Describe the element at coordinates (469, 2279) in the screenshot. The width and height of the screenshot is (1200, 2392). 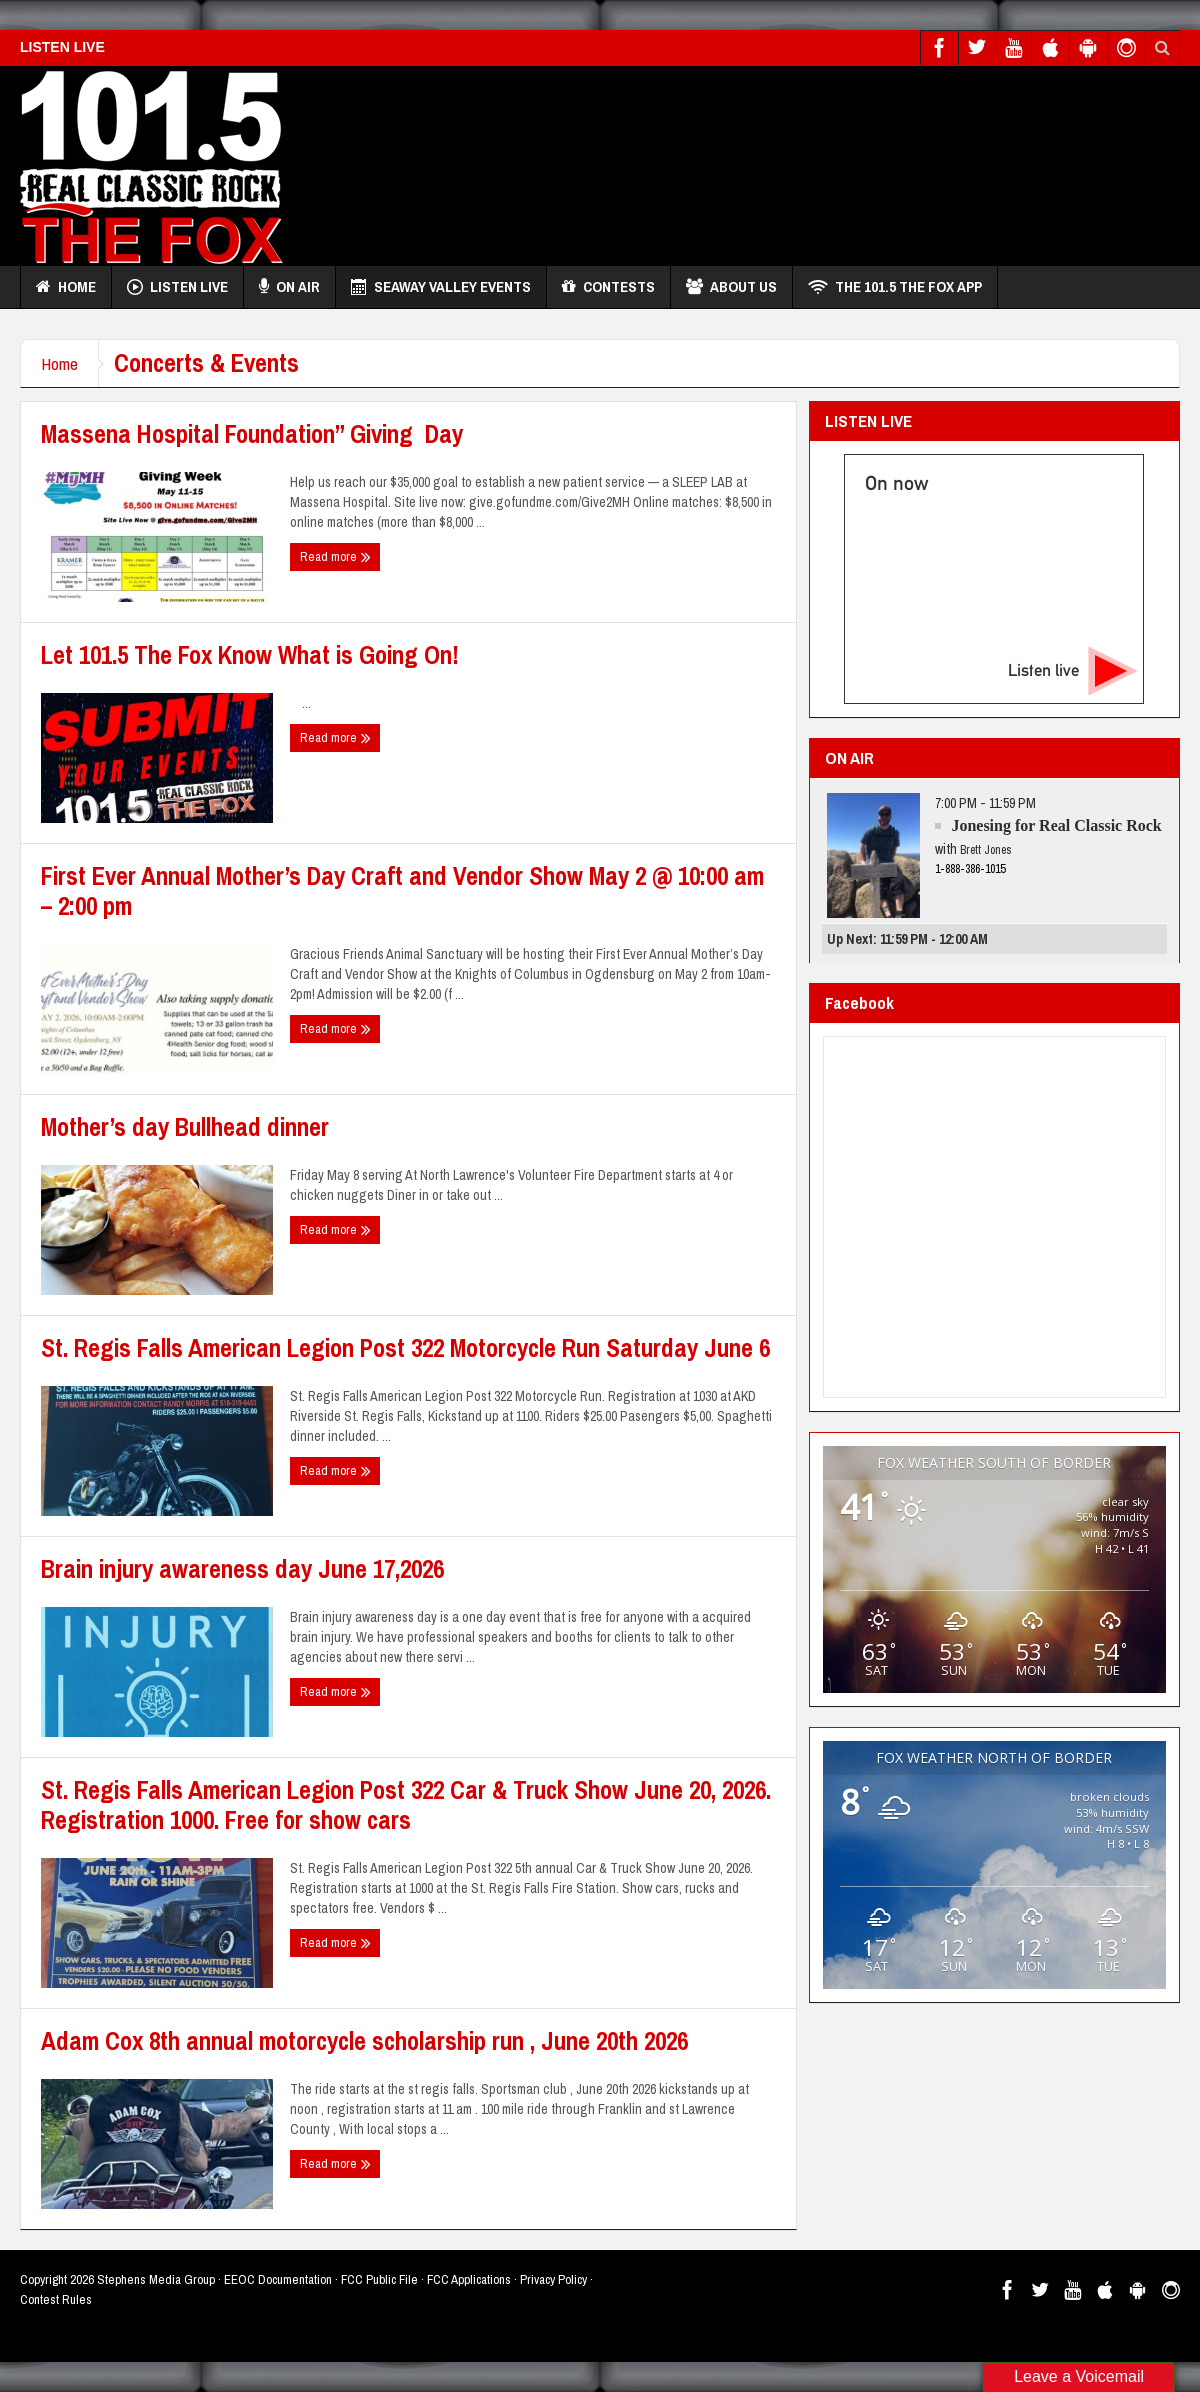
I see `FCC Applications` at that location.